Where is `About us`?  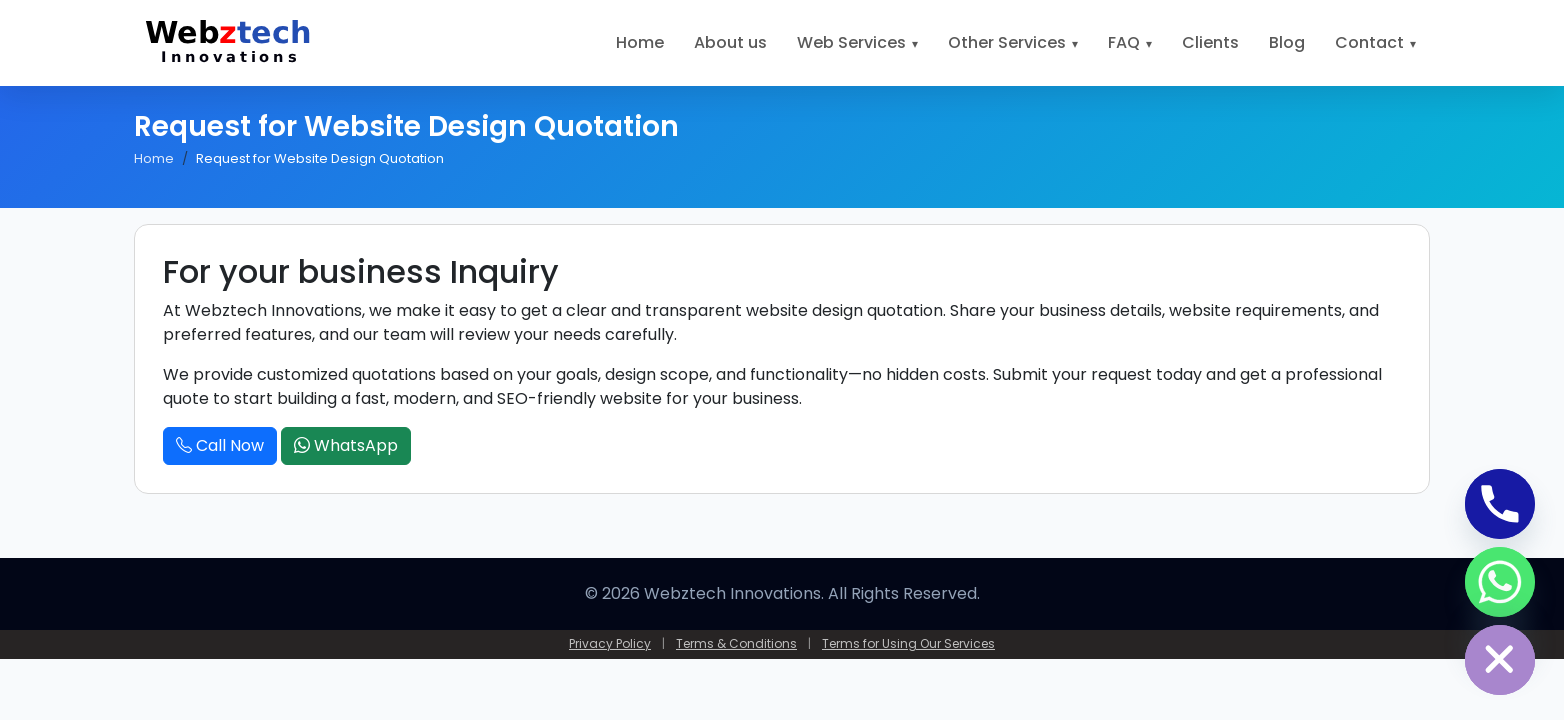 About us is located at coordinates (730, 42).